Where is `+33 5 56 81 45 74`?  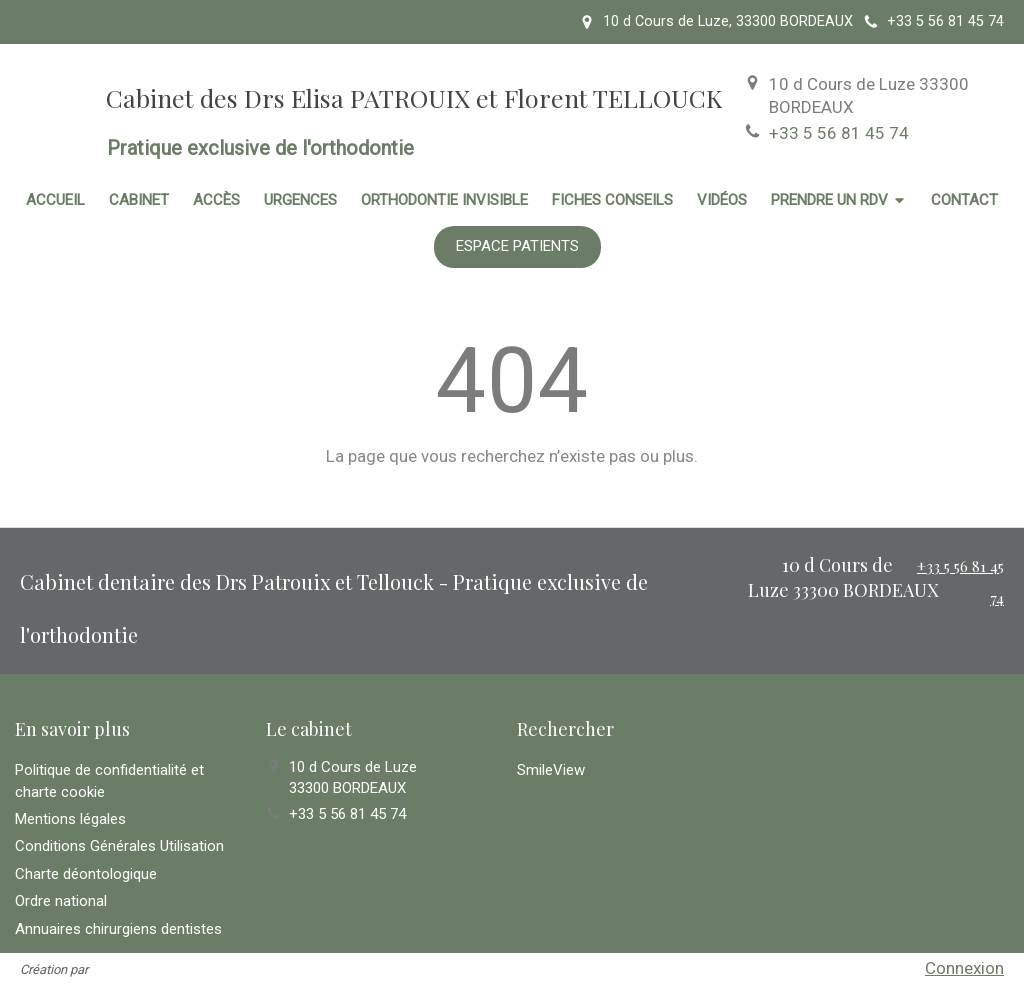 +33 5 56 81 45 74 is located at coordinates (839, 133).